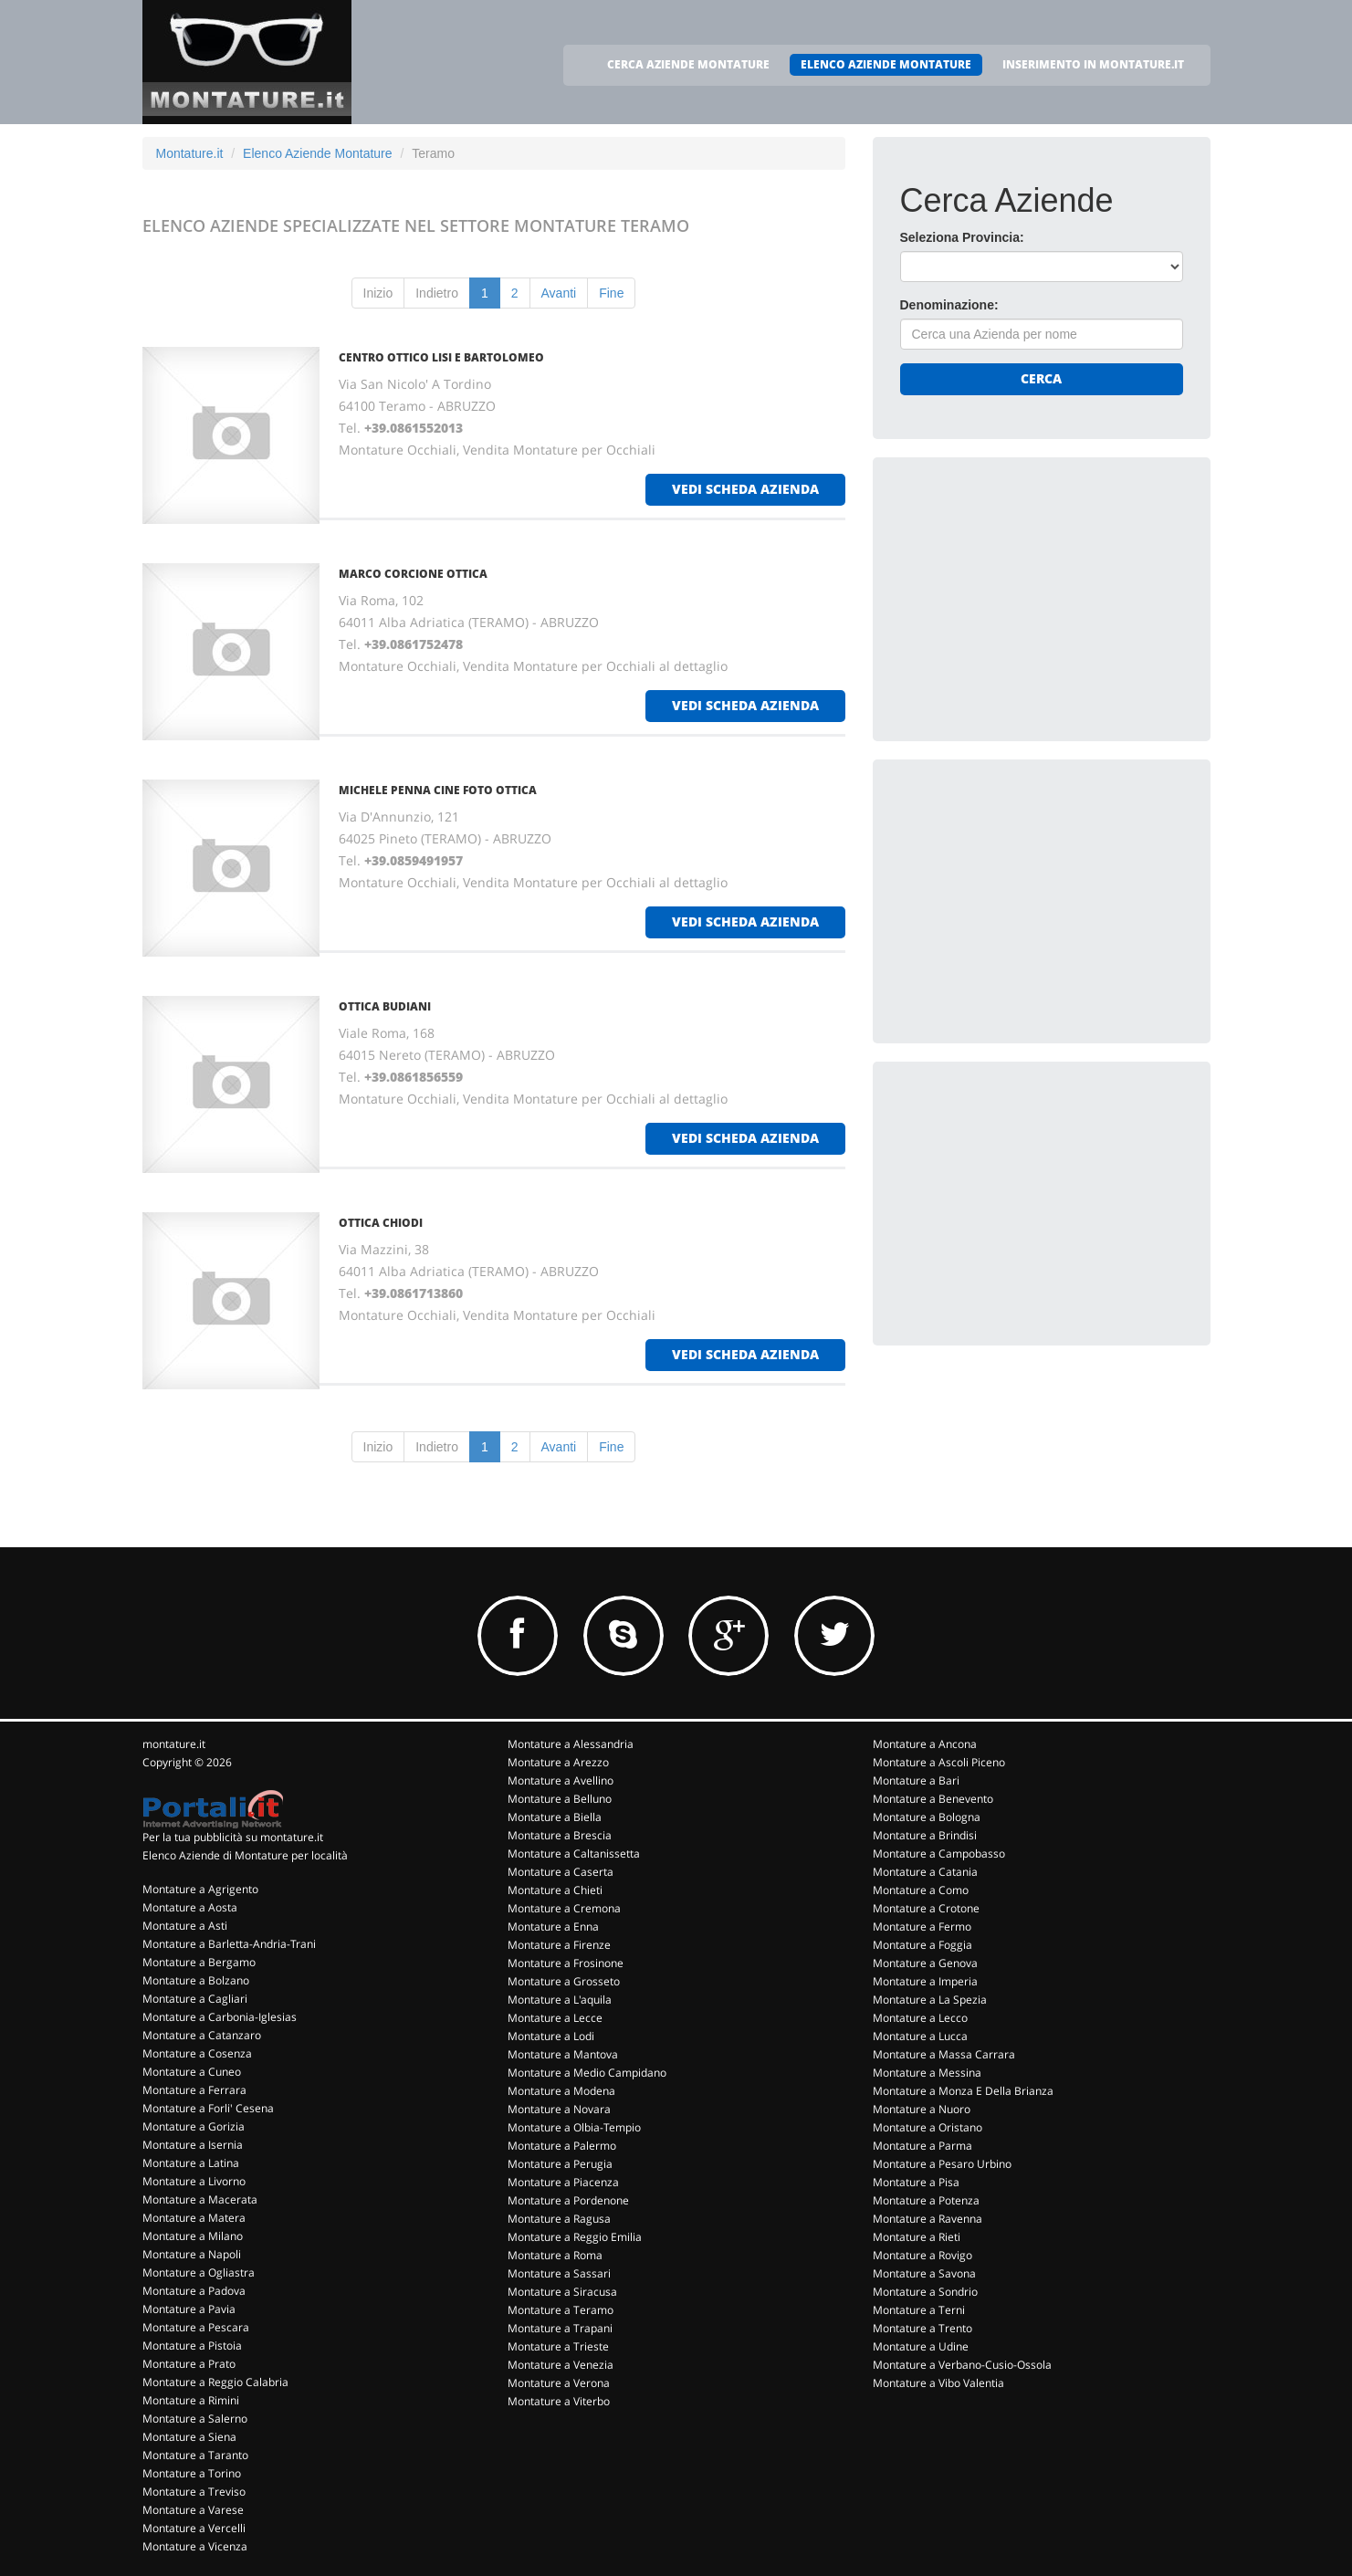  I want to click on Montature a Genova, so click(925, 1963).